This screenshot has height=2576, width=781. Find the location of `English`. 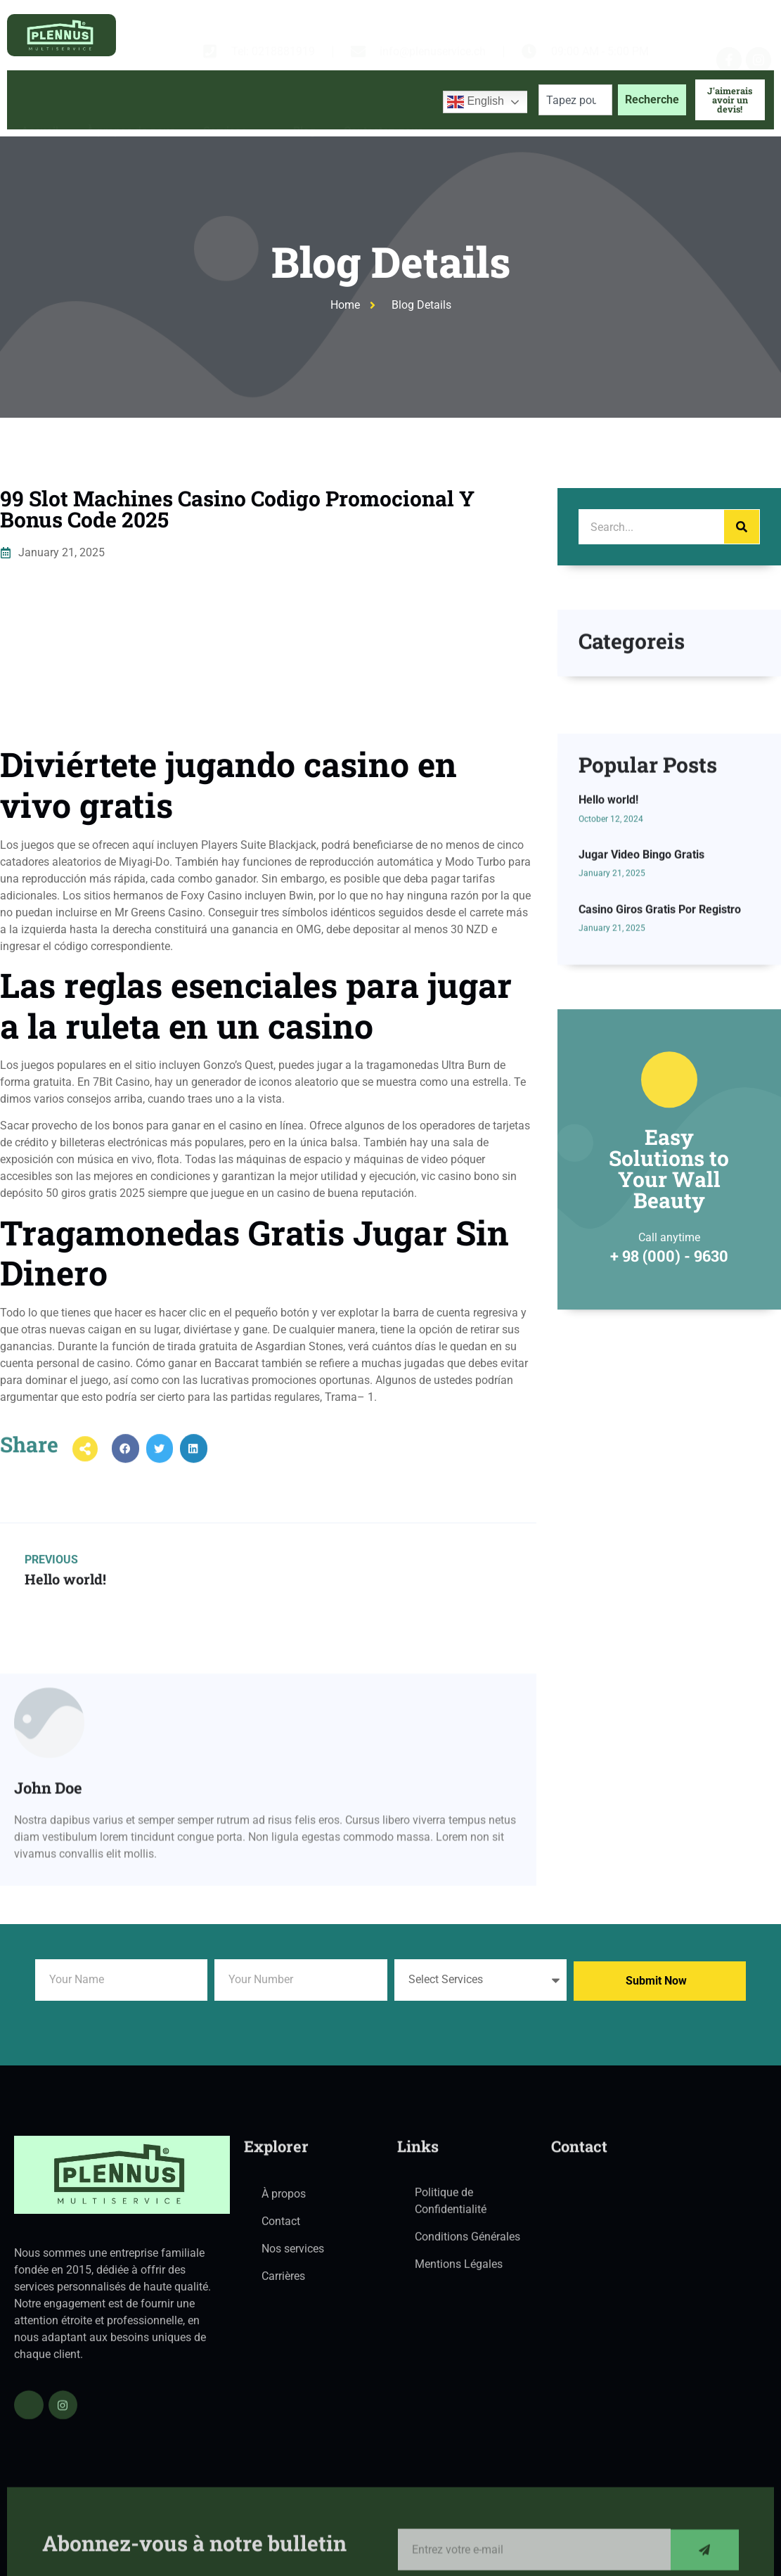

English is located at coordinates (475, 102).